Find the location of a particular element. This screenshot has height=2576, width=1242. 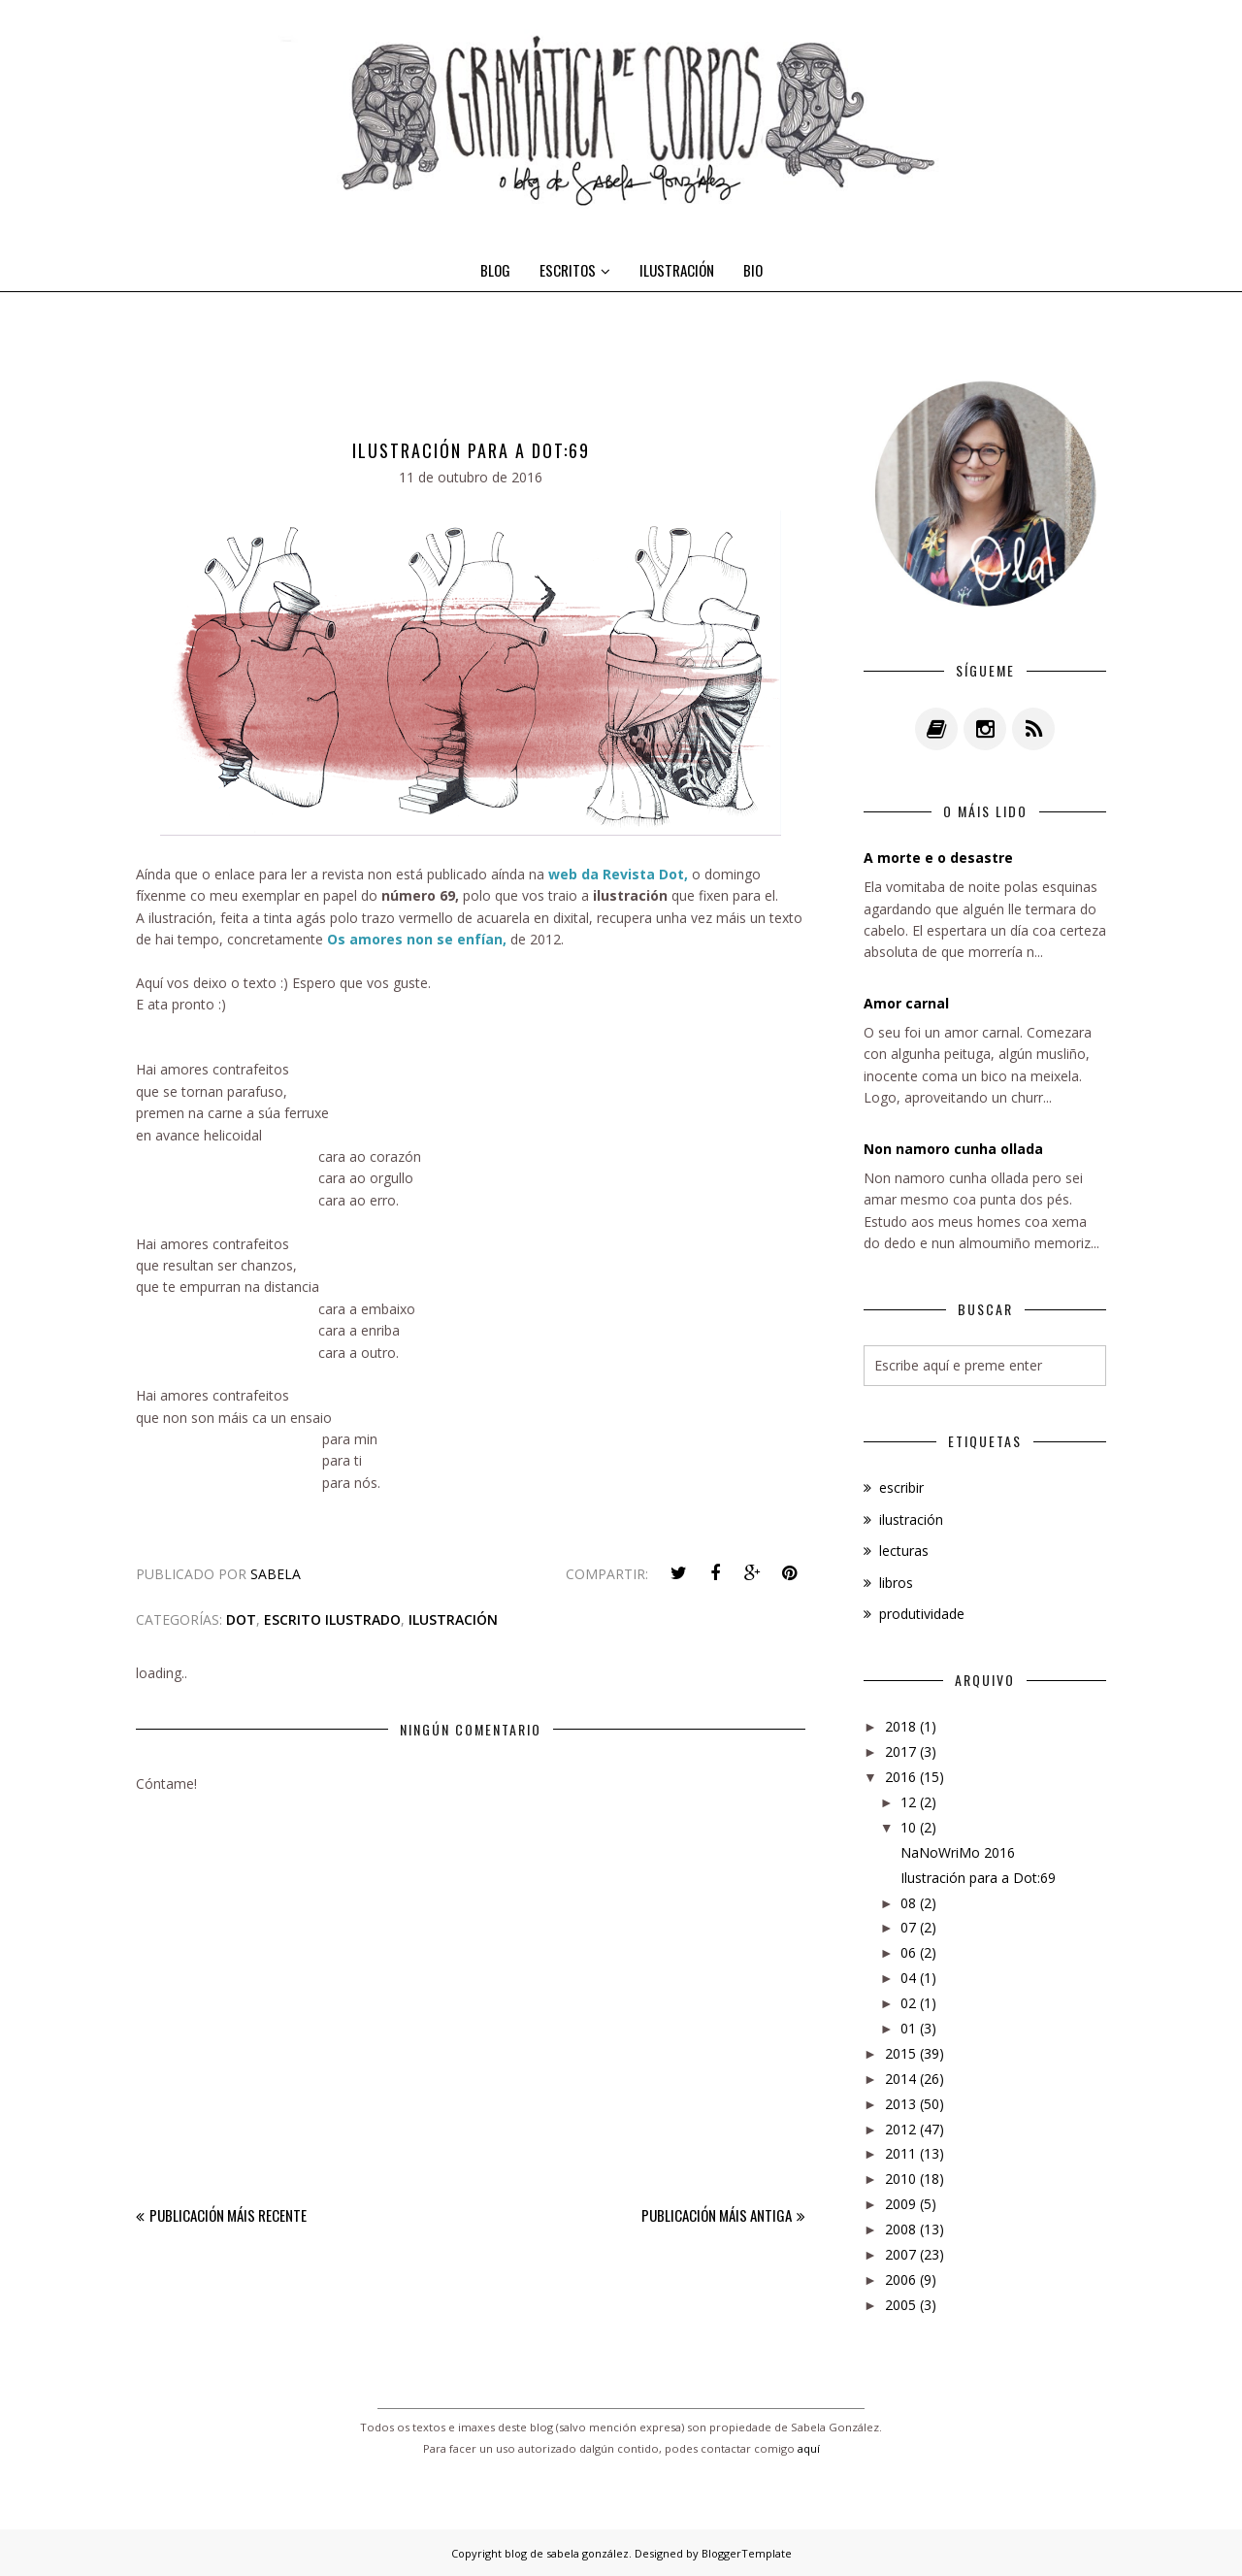

A morte e o desastre is located at coordinates (938, 857).